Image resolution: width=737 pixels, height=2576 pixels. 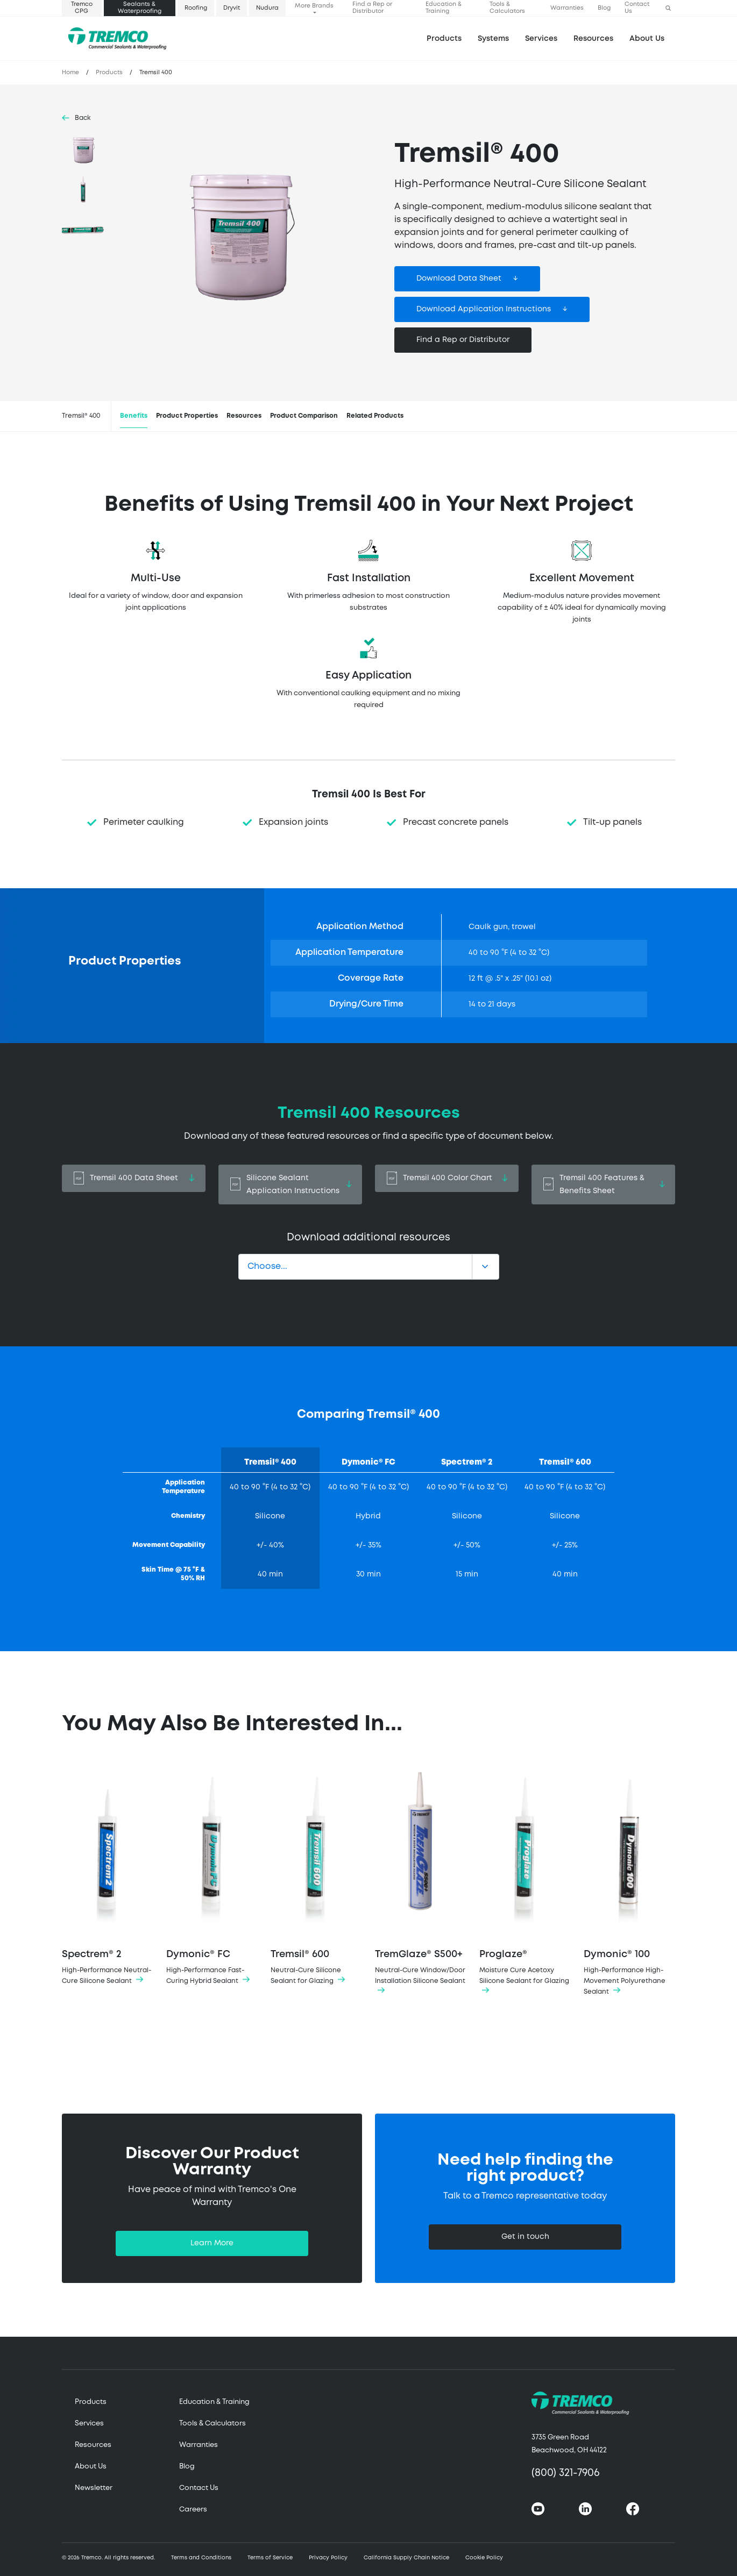 I want to click on Product Properties, so click(x=187, y=416).